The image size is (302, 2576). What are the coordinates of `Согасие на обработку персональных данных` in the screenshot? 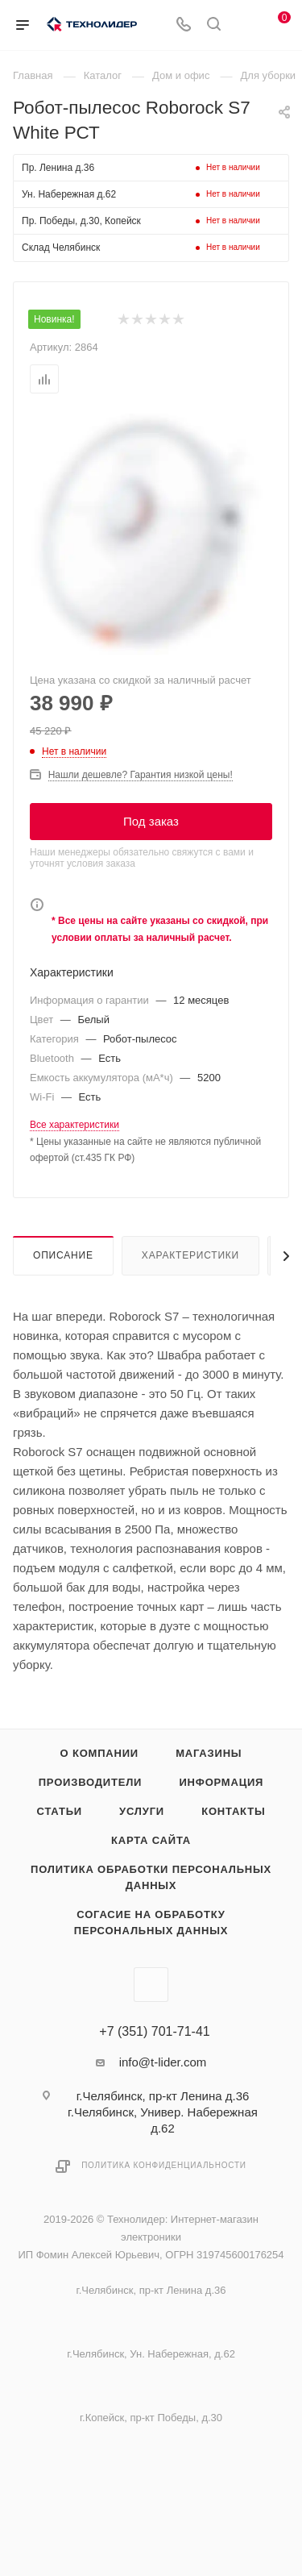 It's located at (151, 1922).